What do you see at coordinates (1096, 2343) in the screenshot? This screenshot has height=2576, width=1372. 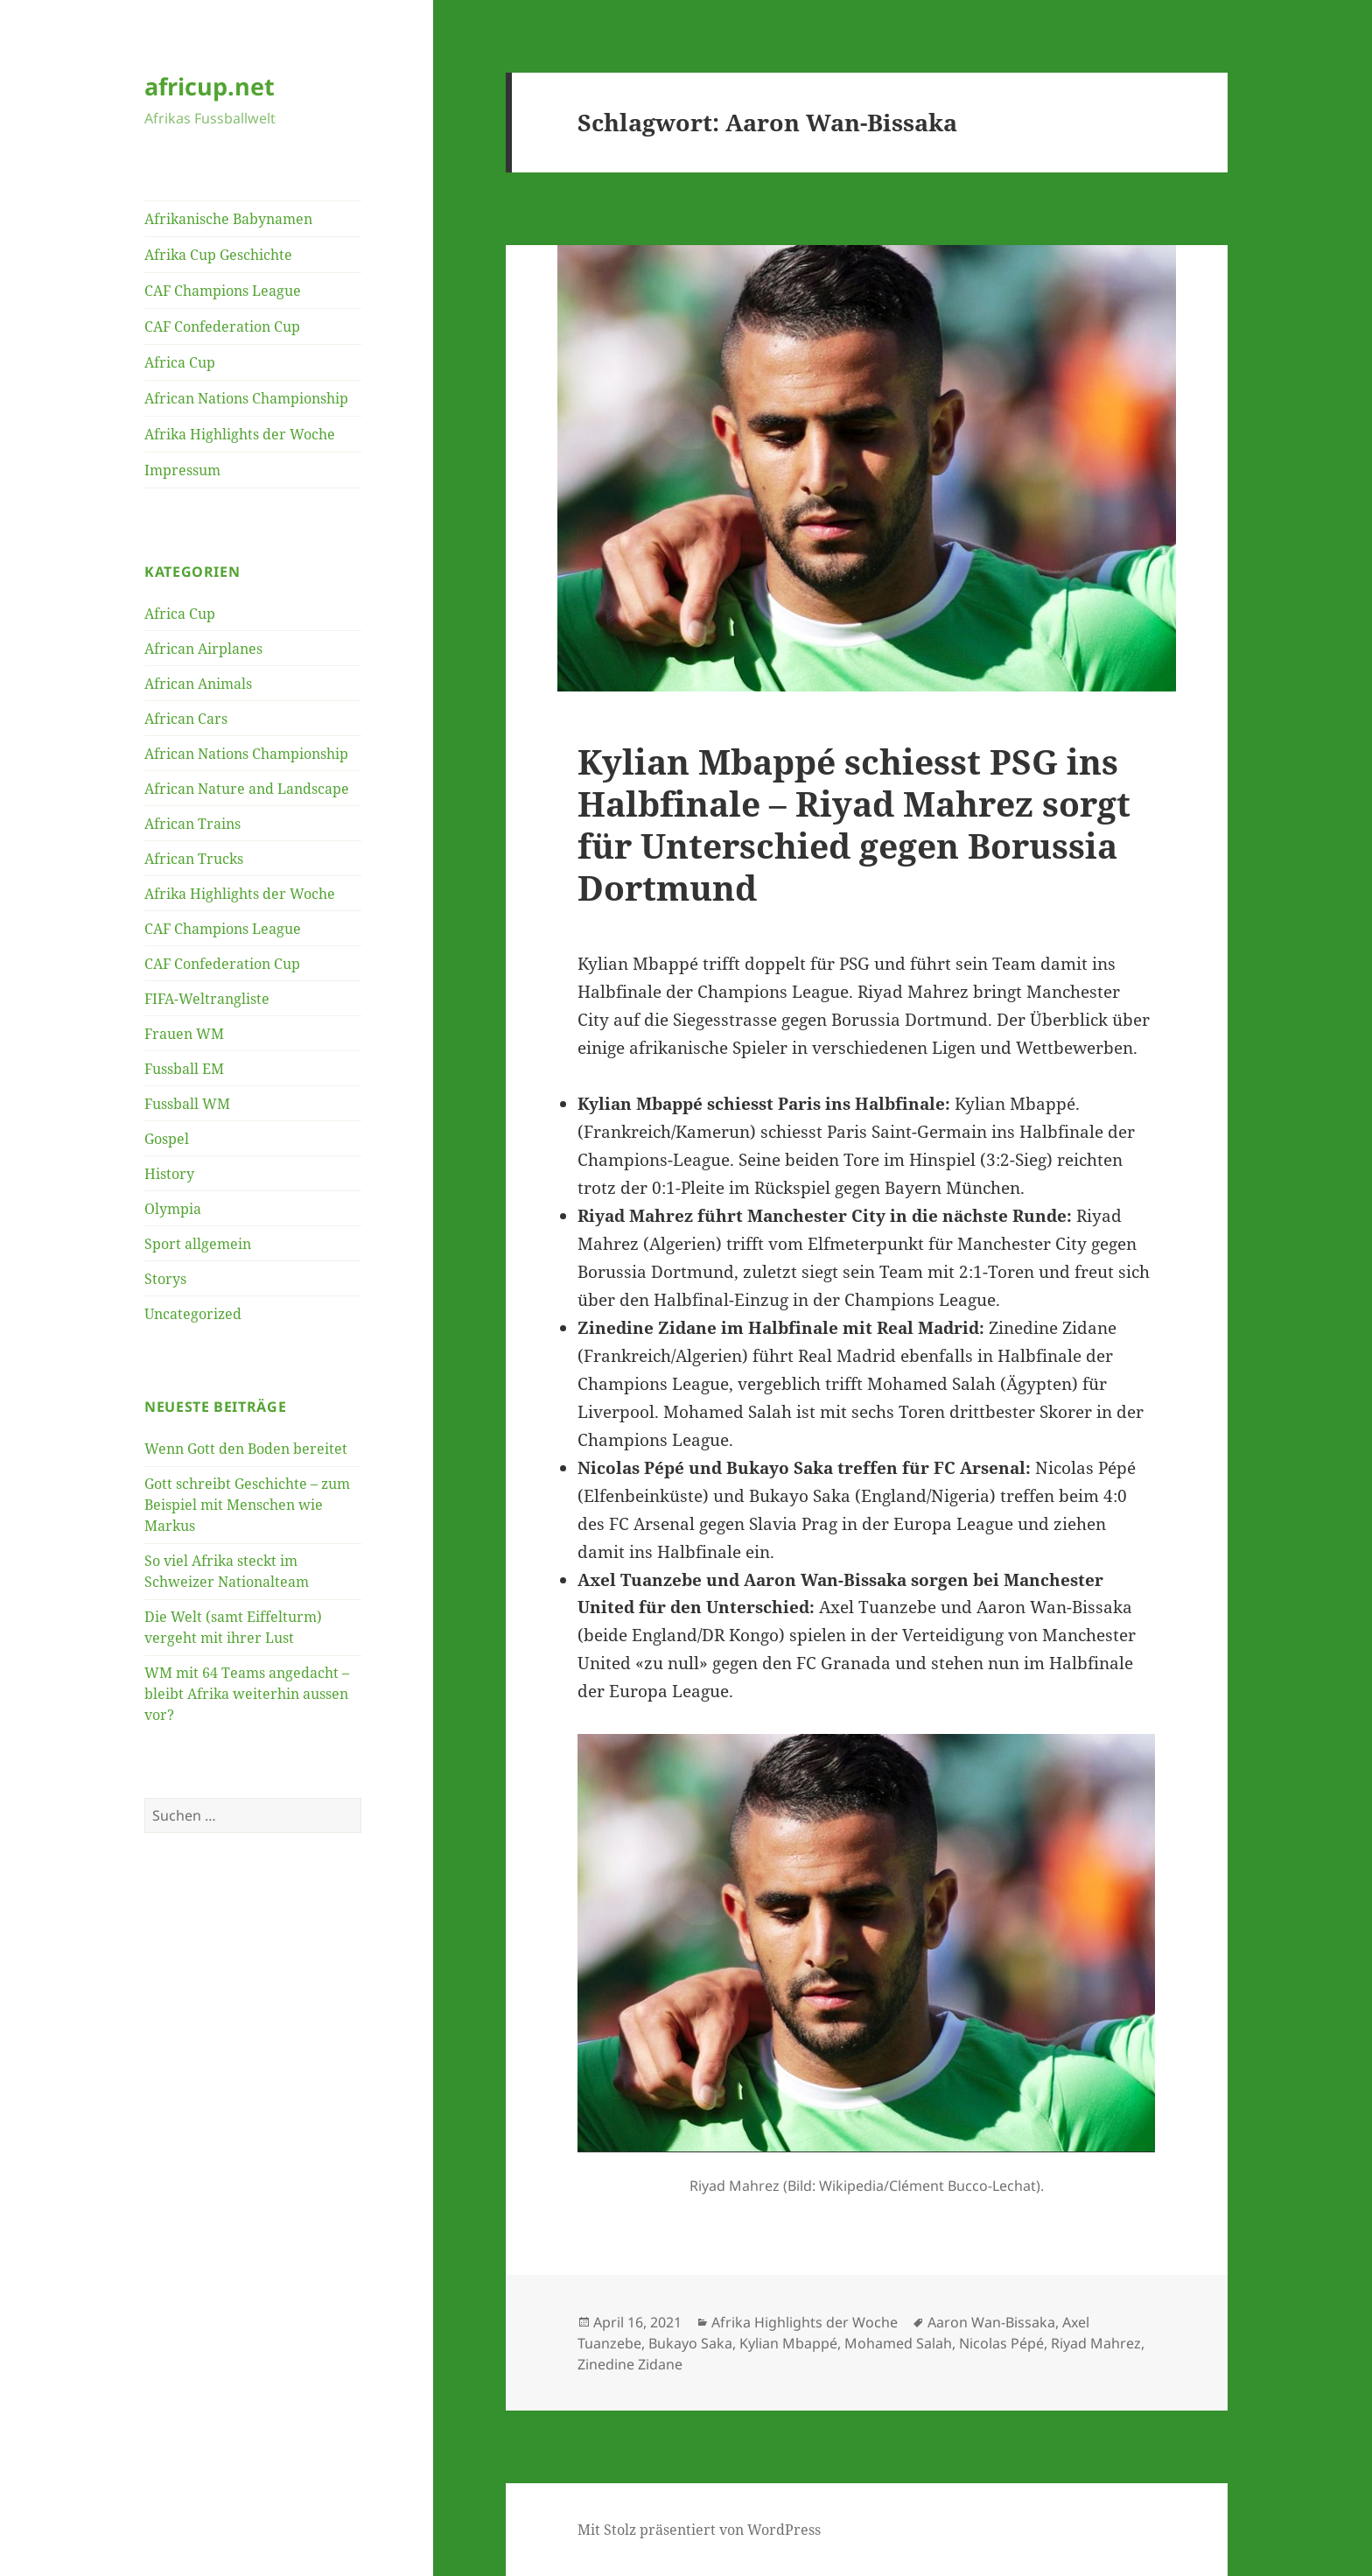 I see `Riyad Mahrez` at bounding box center [1096, 2343].